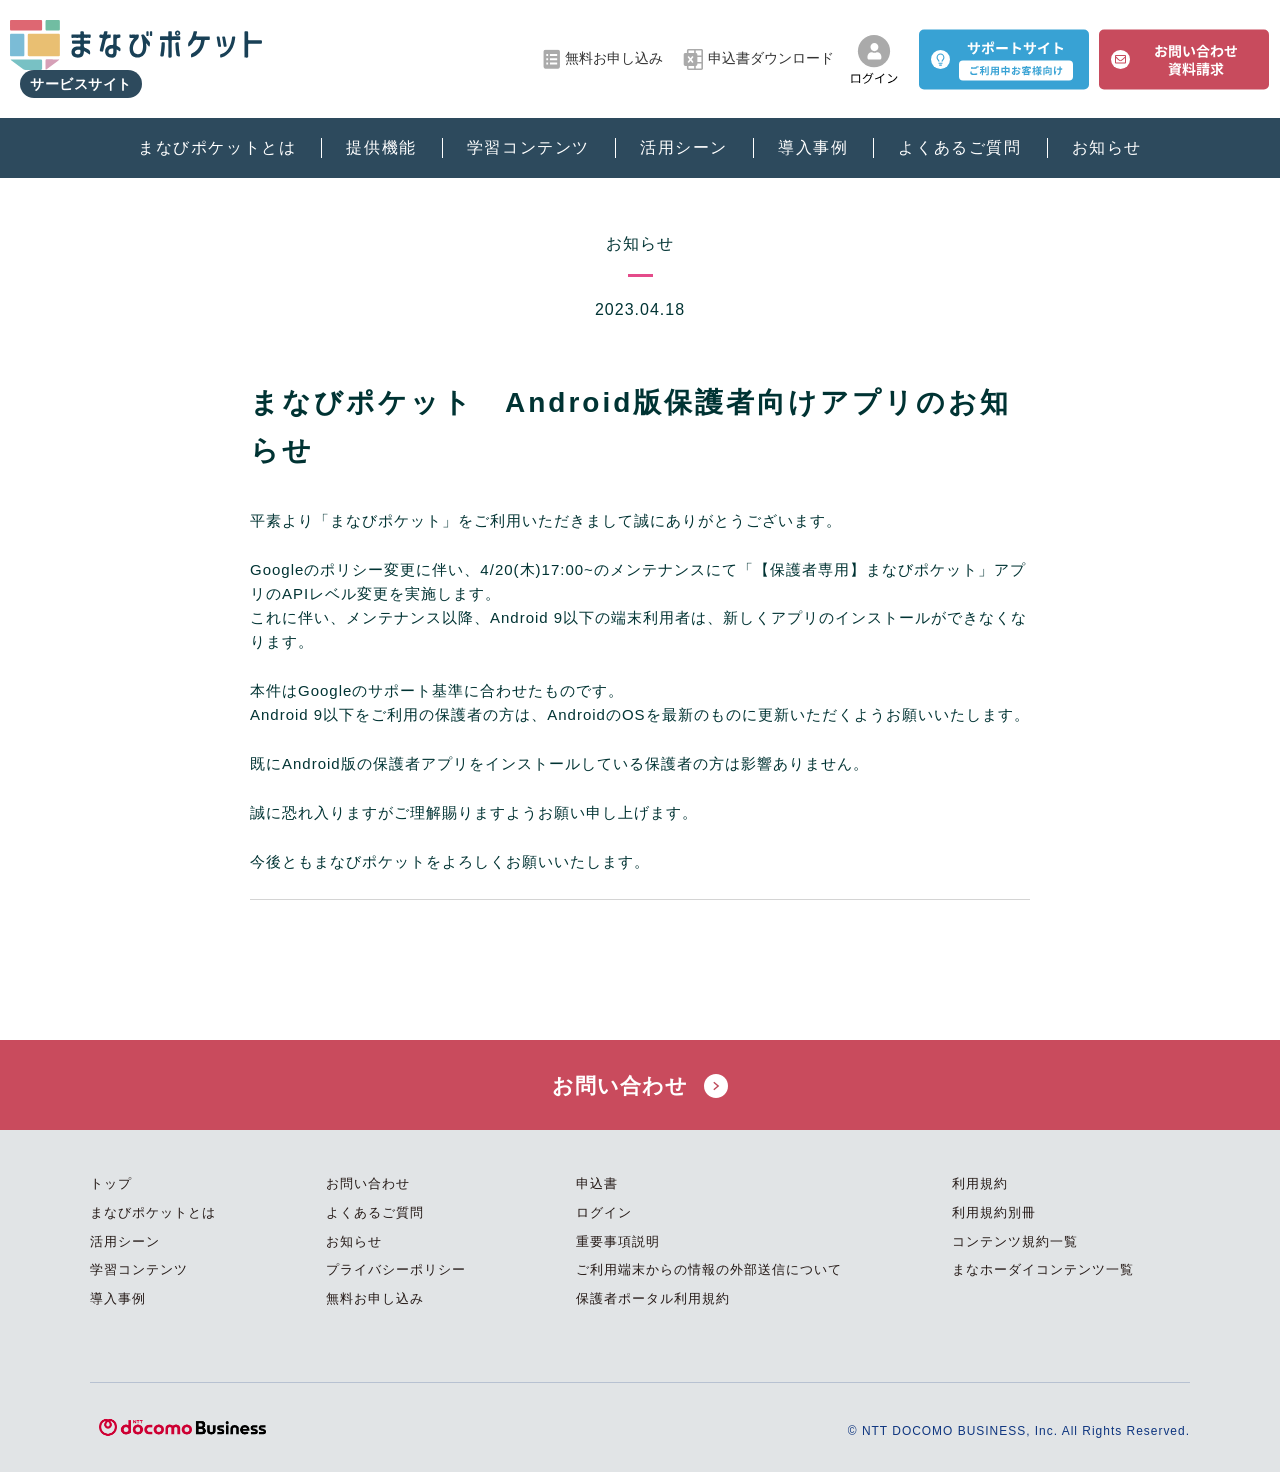 The width and height of the screenshot is (1280, 1484). Describe the element at coordinates (813, 130) in the screenshot. I see `導入事例` at that location.